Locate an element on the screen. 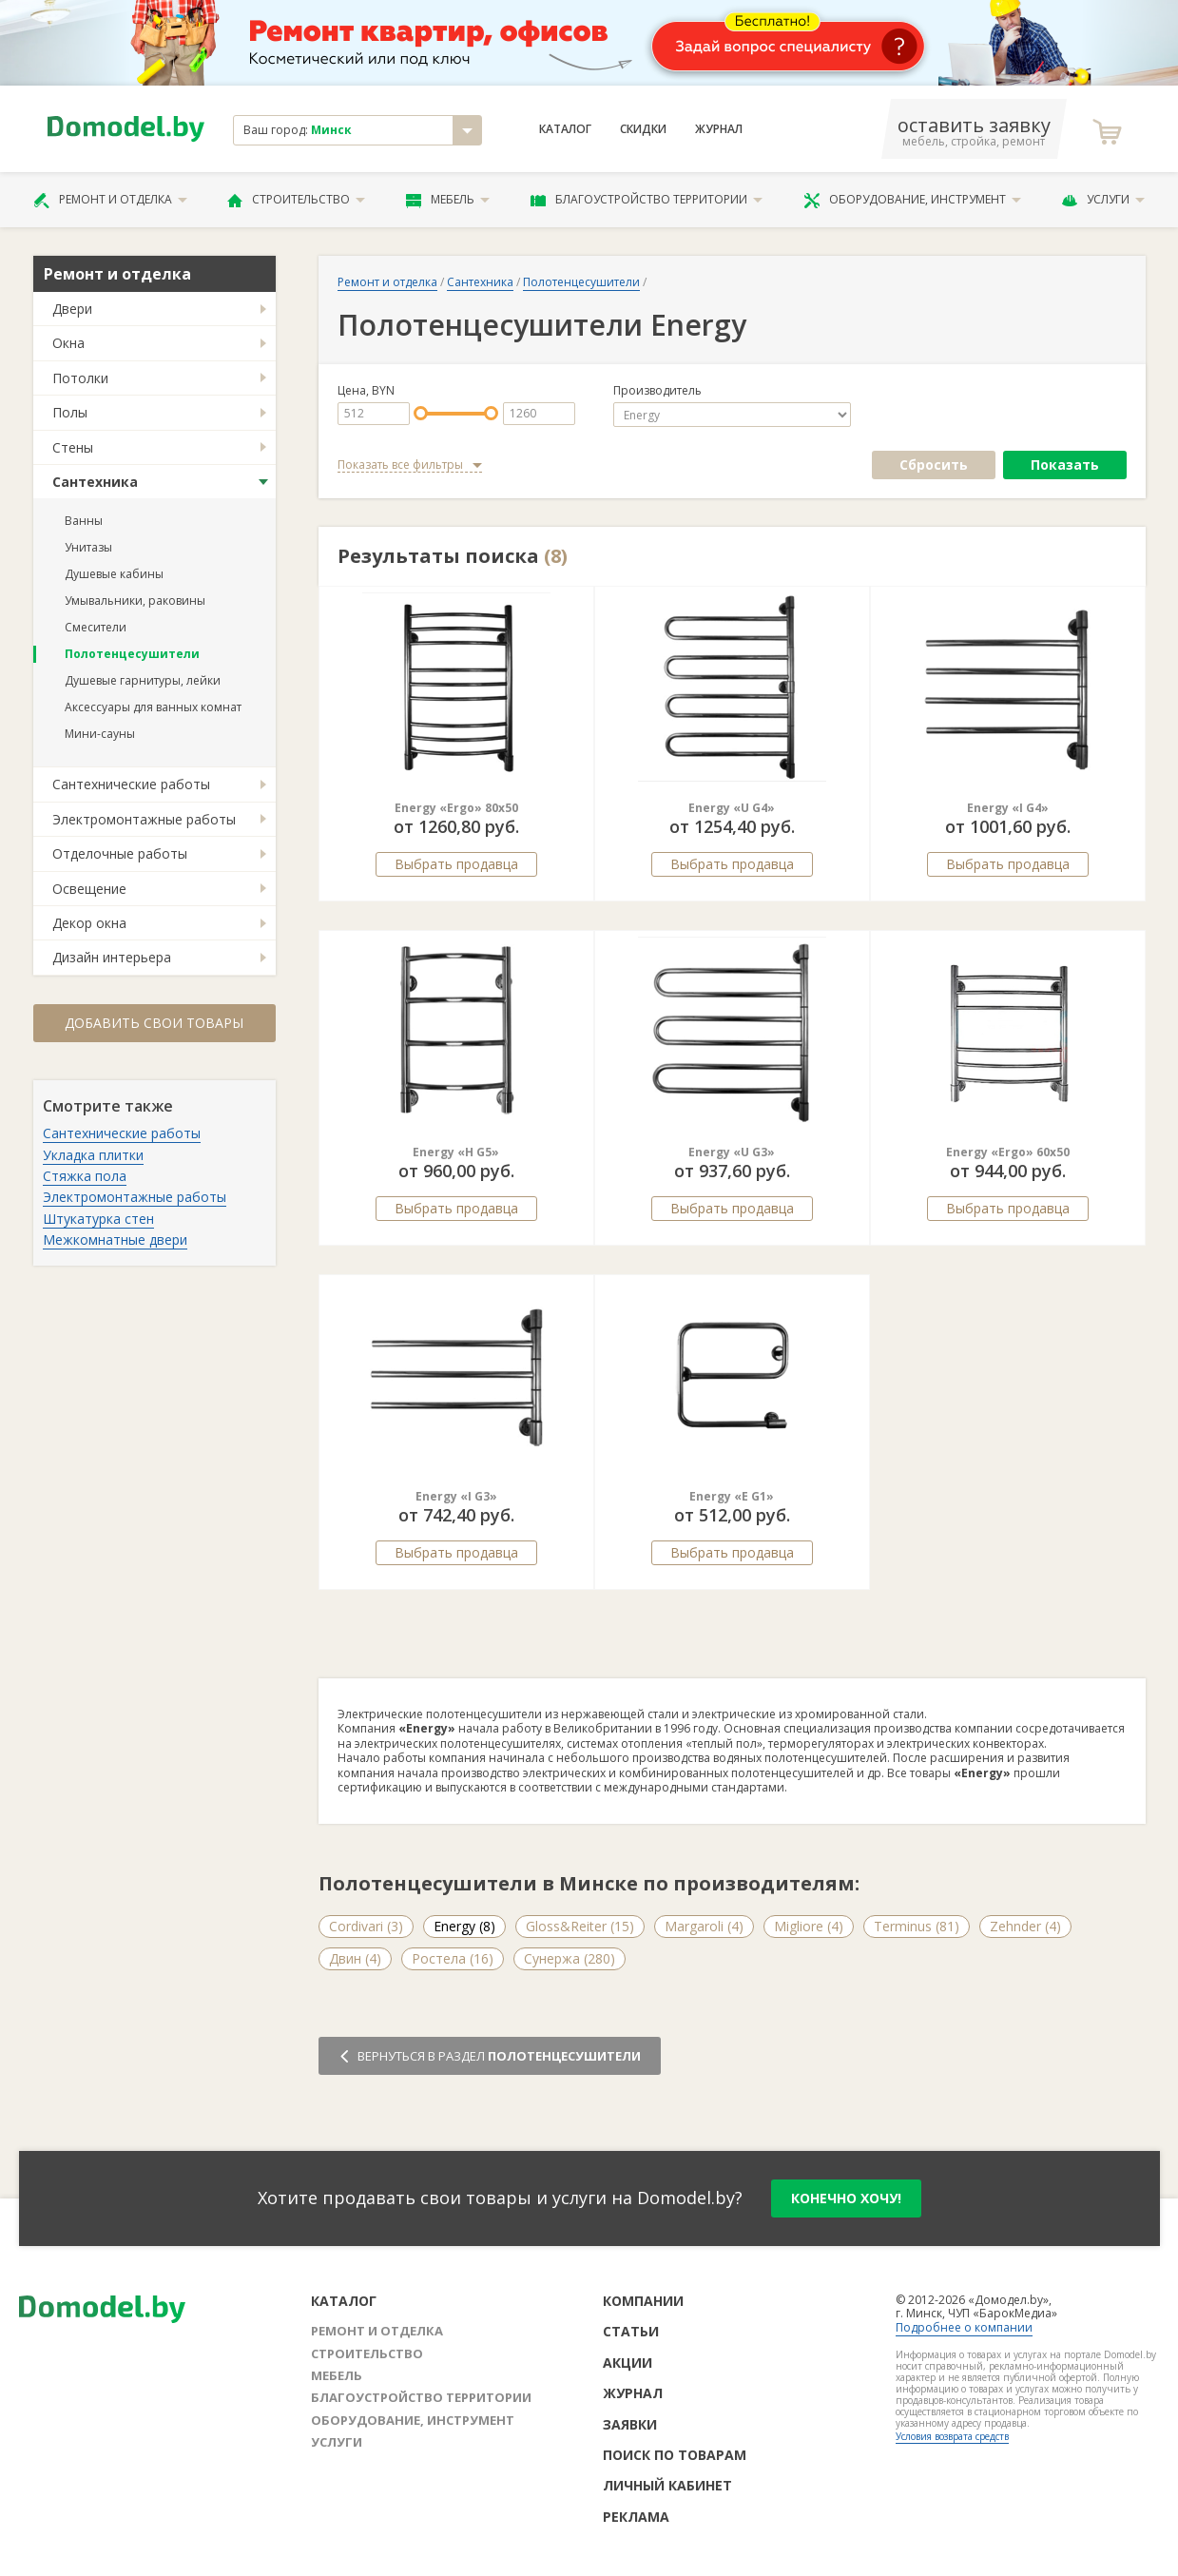 Image resolution: width=1178 pixels, height=2576 pixels. Акции is located at coordinates (627, 2362).